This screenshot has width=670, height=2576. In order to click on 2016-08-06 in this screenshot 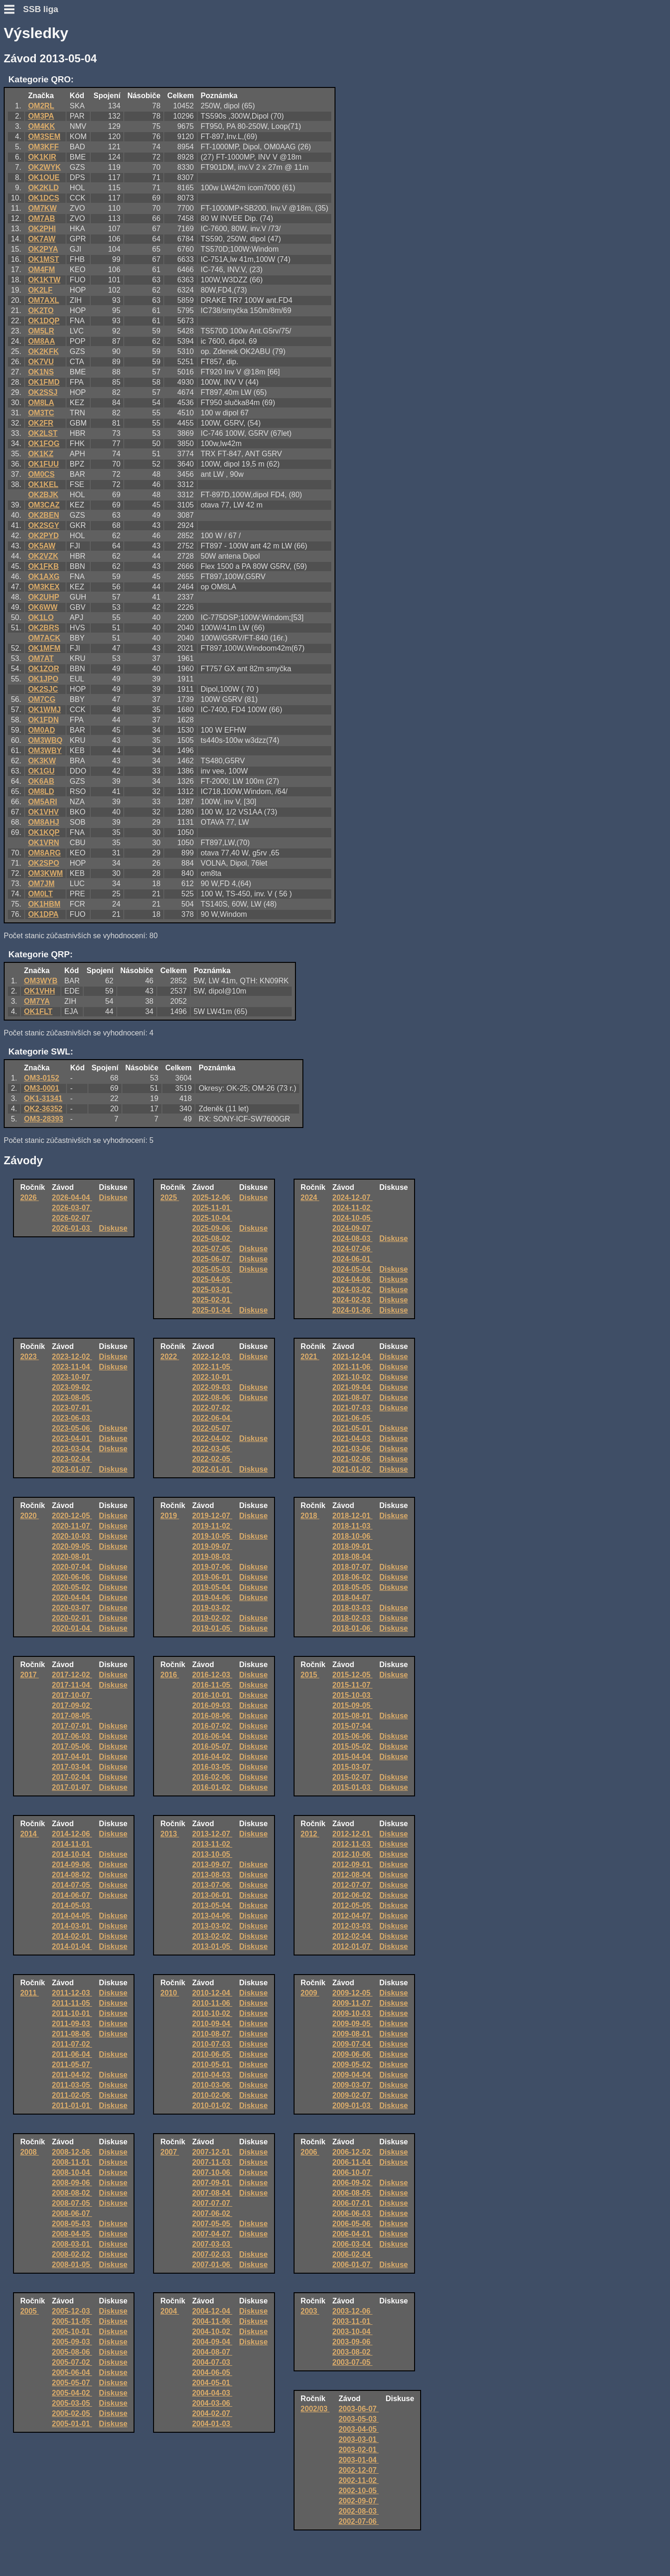, I will do `click(212, 1716)`.